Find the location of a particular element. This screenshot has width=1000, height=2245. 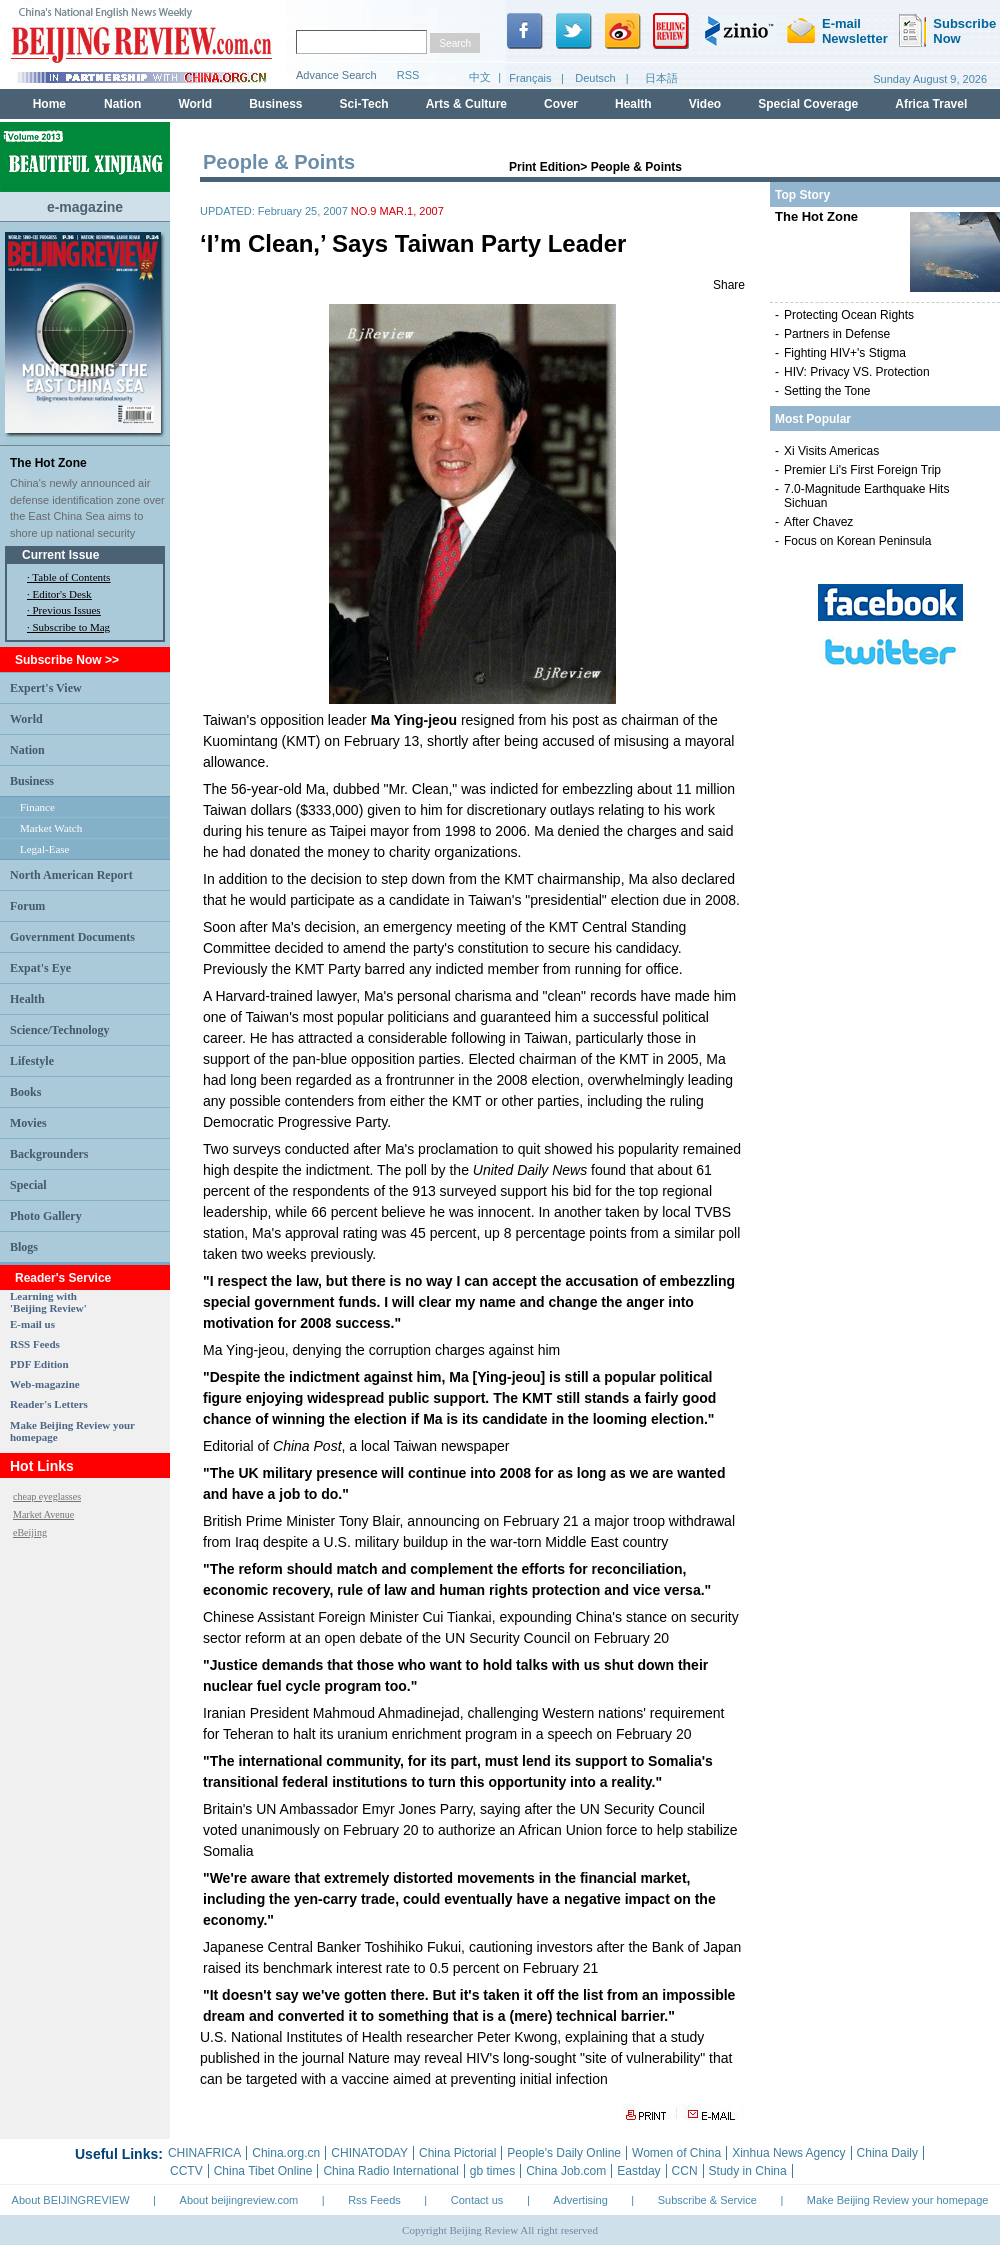

Market Watch is located at coordinates (51, 828).